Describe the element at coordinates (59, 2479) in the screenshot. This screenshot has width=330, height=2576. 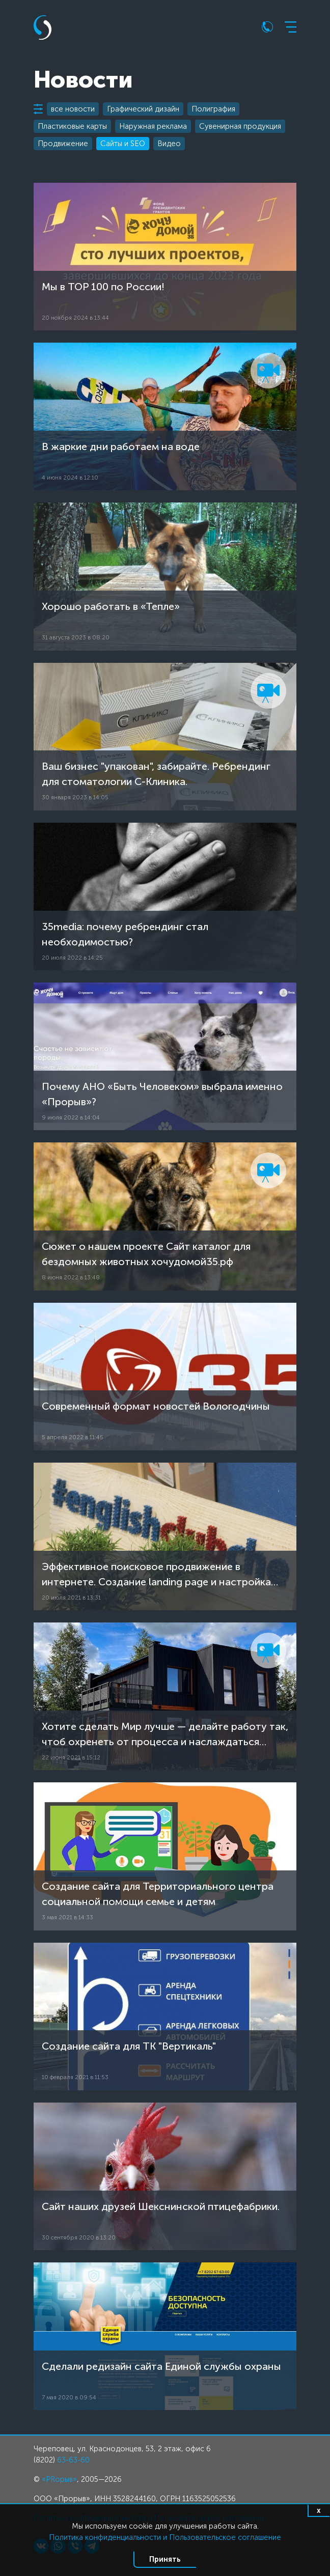
I see `«PRорыв»` at that location.